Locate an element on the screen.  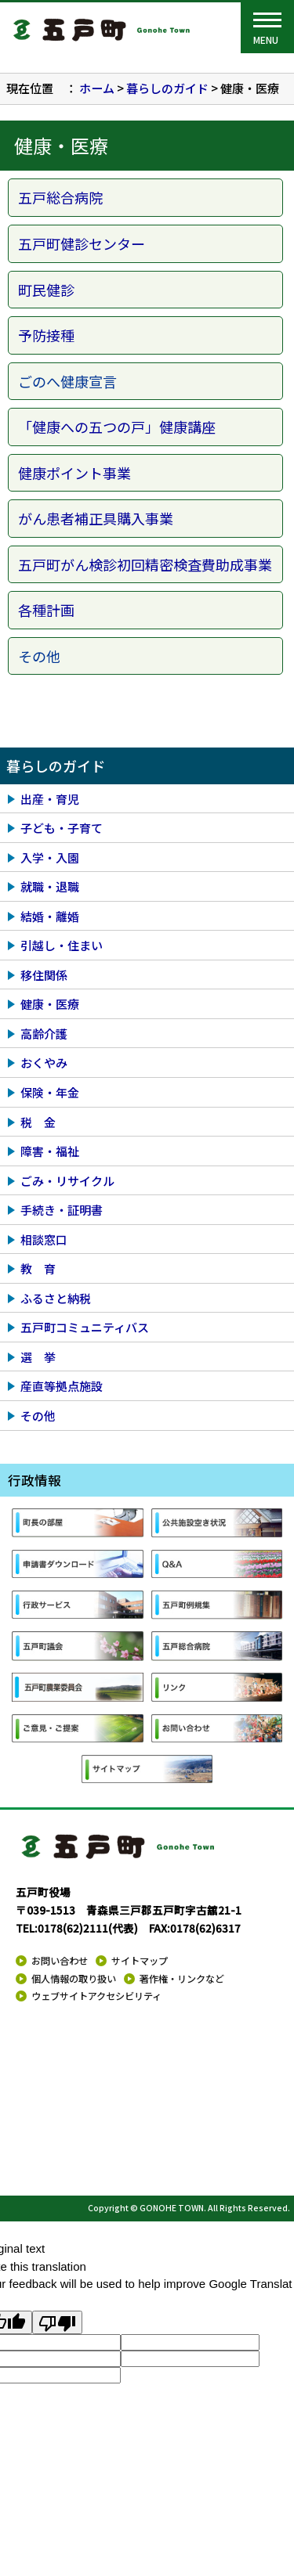
がん患者補正具購入事業 is located at coordinates (95, 518).